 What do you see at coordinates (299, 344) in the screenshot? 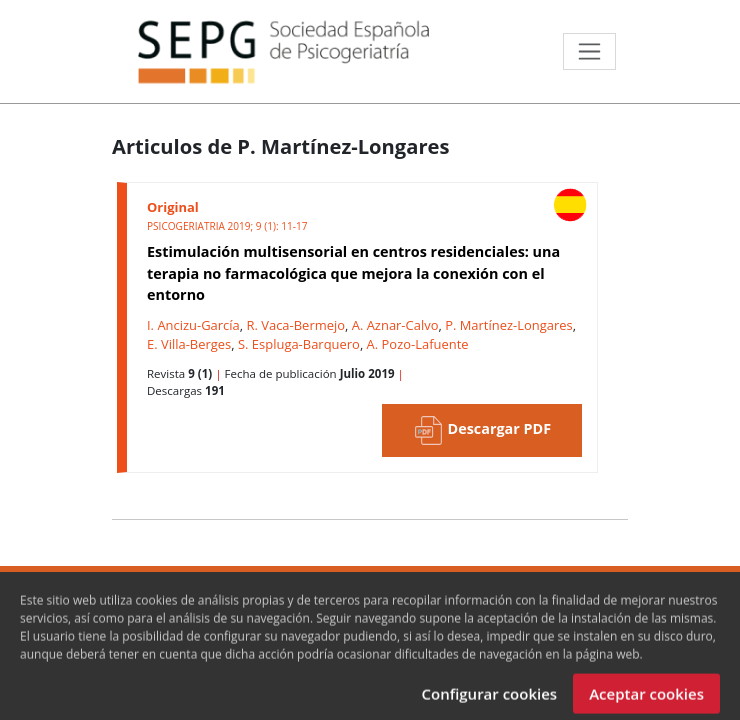
I see `S. Espluga-Barquero` at bounding box center [299, 344].